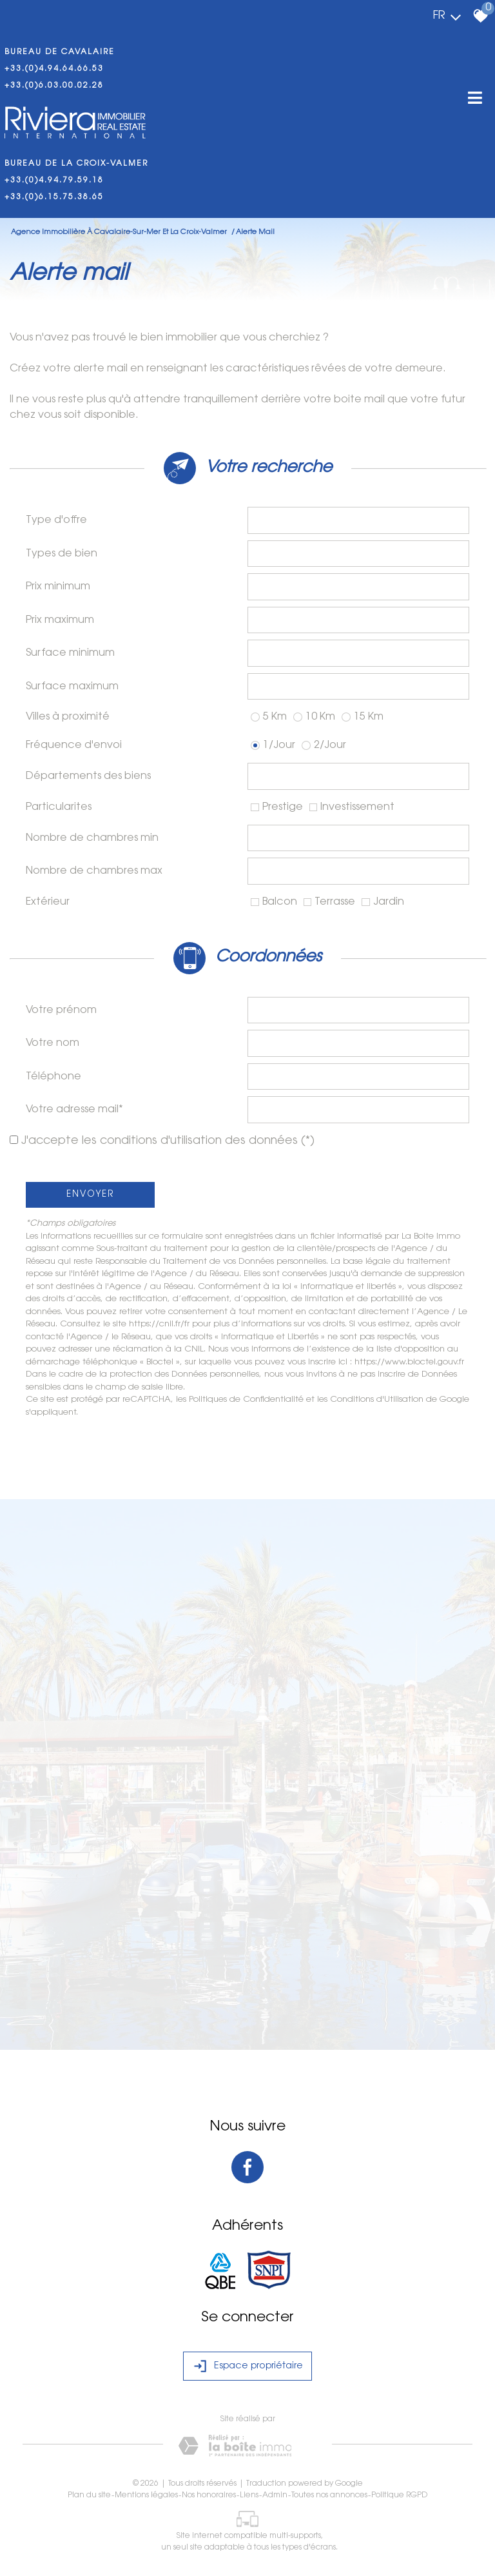 This screenshot has height=2576, width=495. I want to click on Villes à proximité, so click(68, 717).